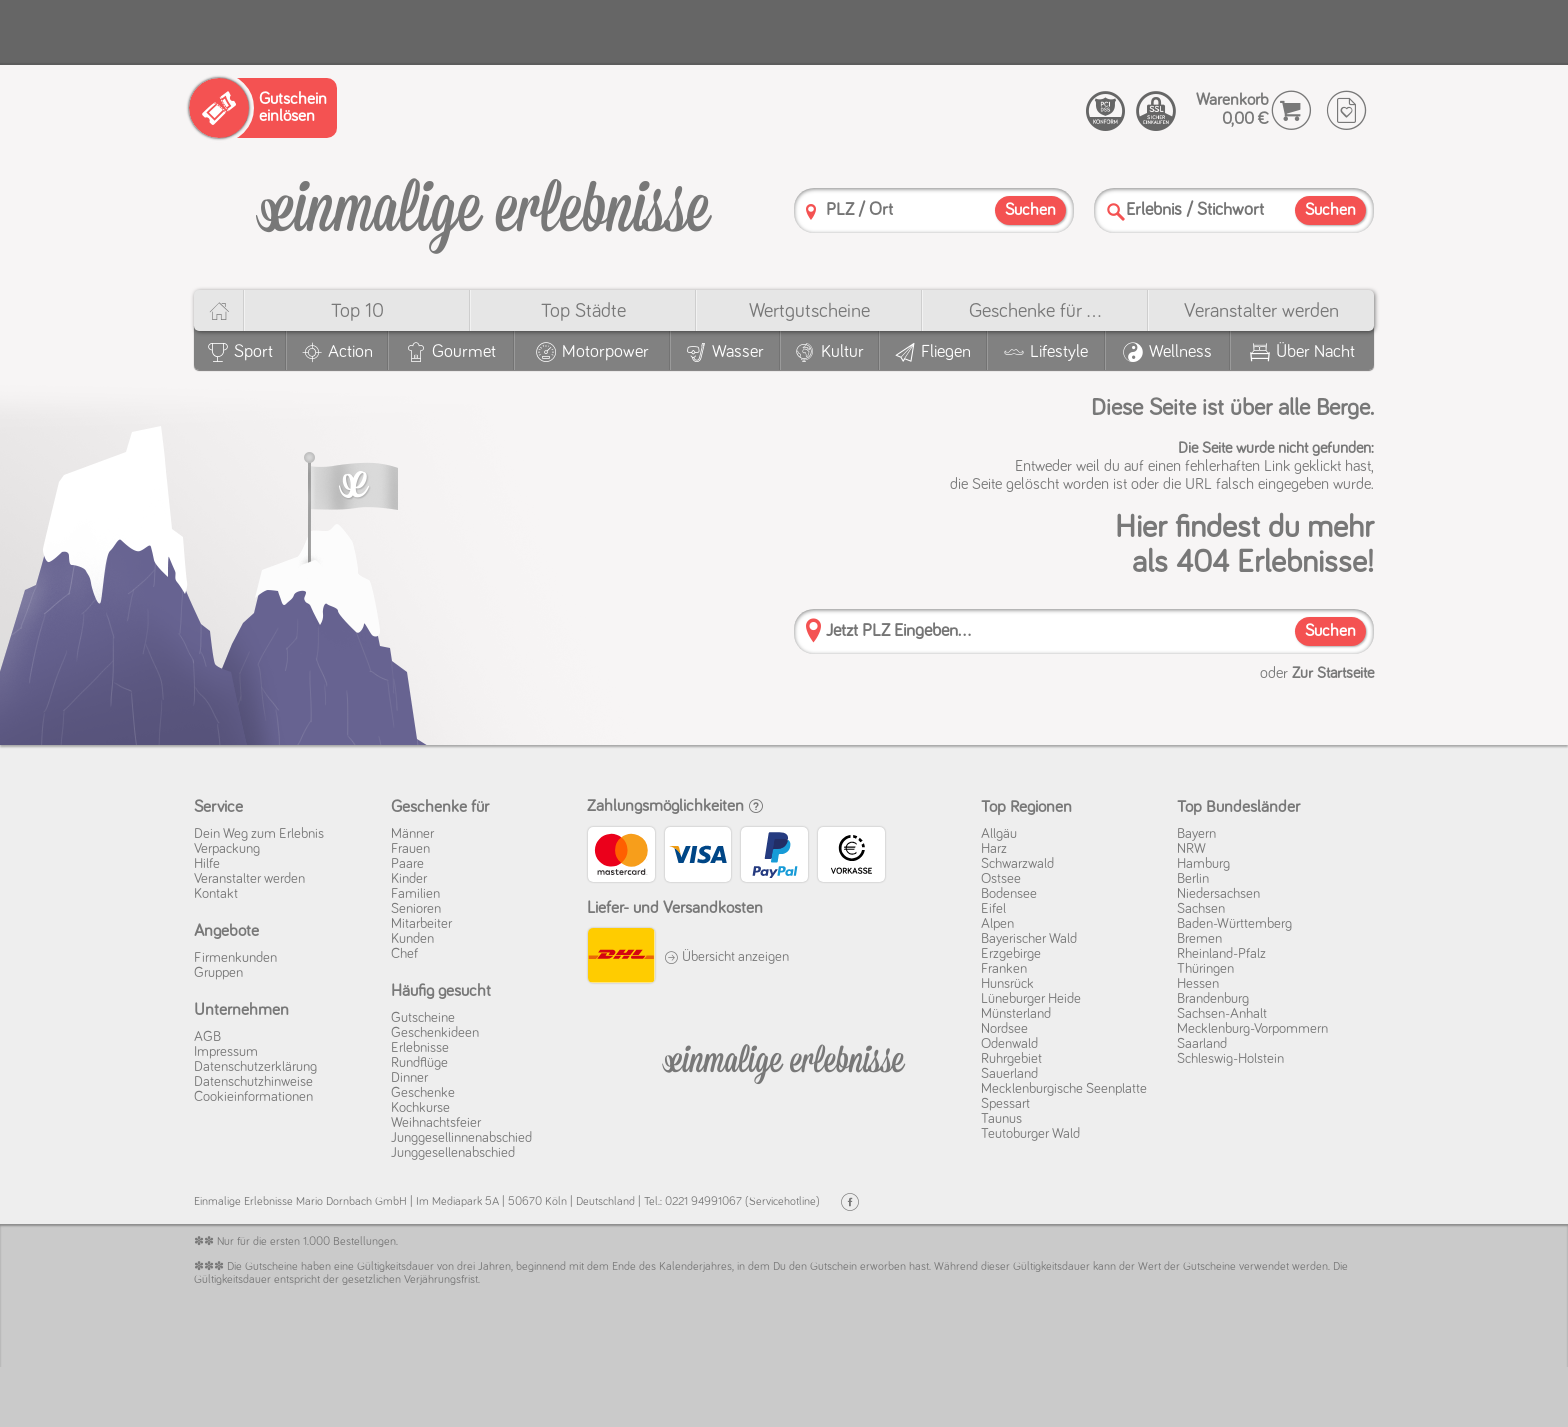 The width and height of the screenshot is (1568, 1427). Describe the element at coordinates (1035, 311) in the screenshot. I see `Geschenke für ...` at that location.